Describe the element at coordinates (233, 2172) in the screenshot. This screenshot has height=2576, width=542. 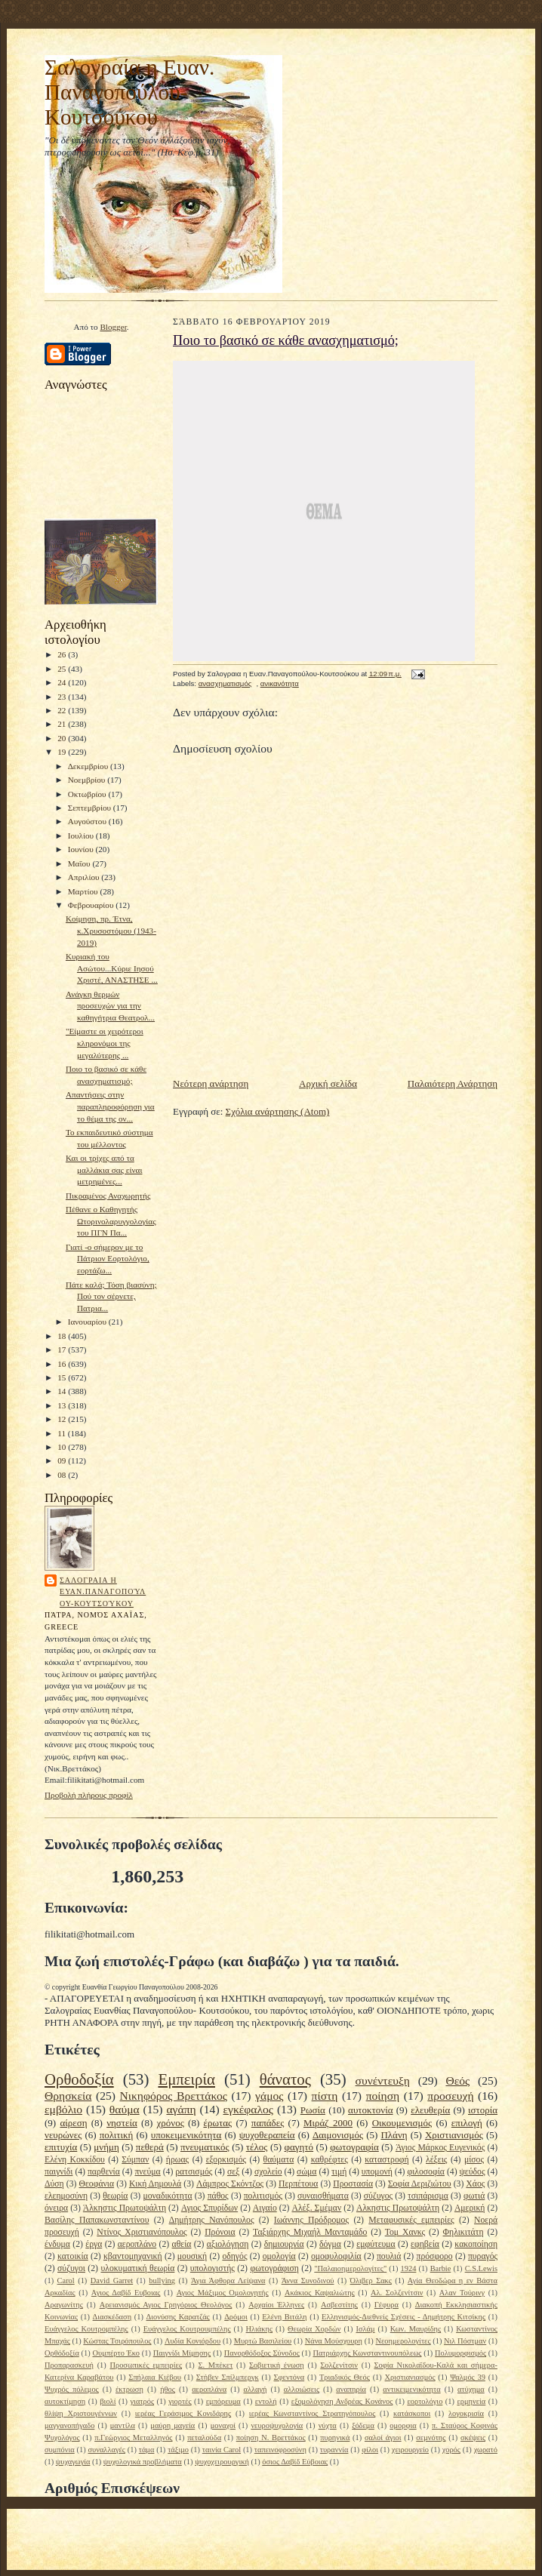
I see `σεξ` at that location.